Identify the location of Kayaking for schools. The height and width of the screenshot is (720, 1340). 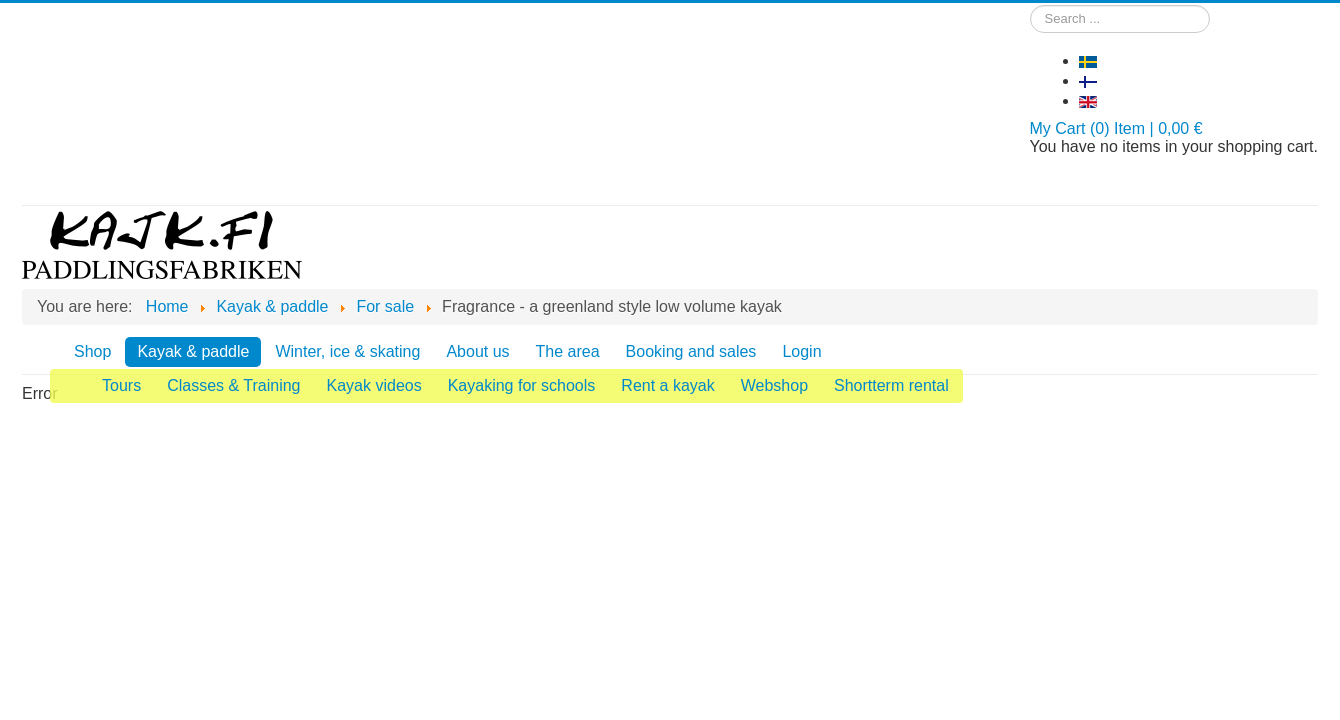
(522, 385).